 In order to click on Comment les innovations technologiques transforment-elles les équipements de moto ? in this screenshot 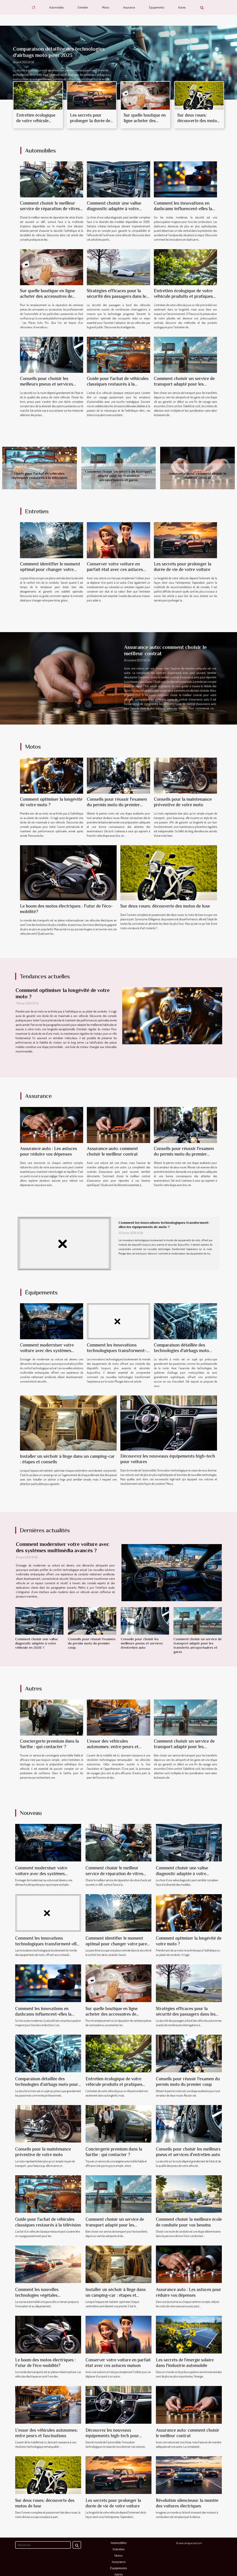, I will do `click(117, 1350)`.